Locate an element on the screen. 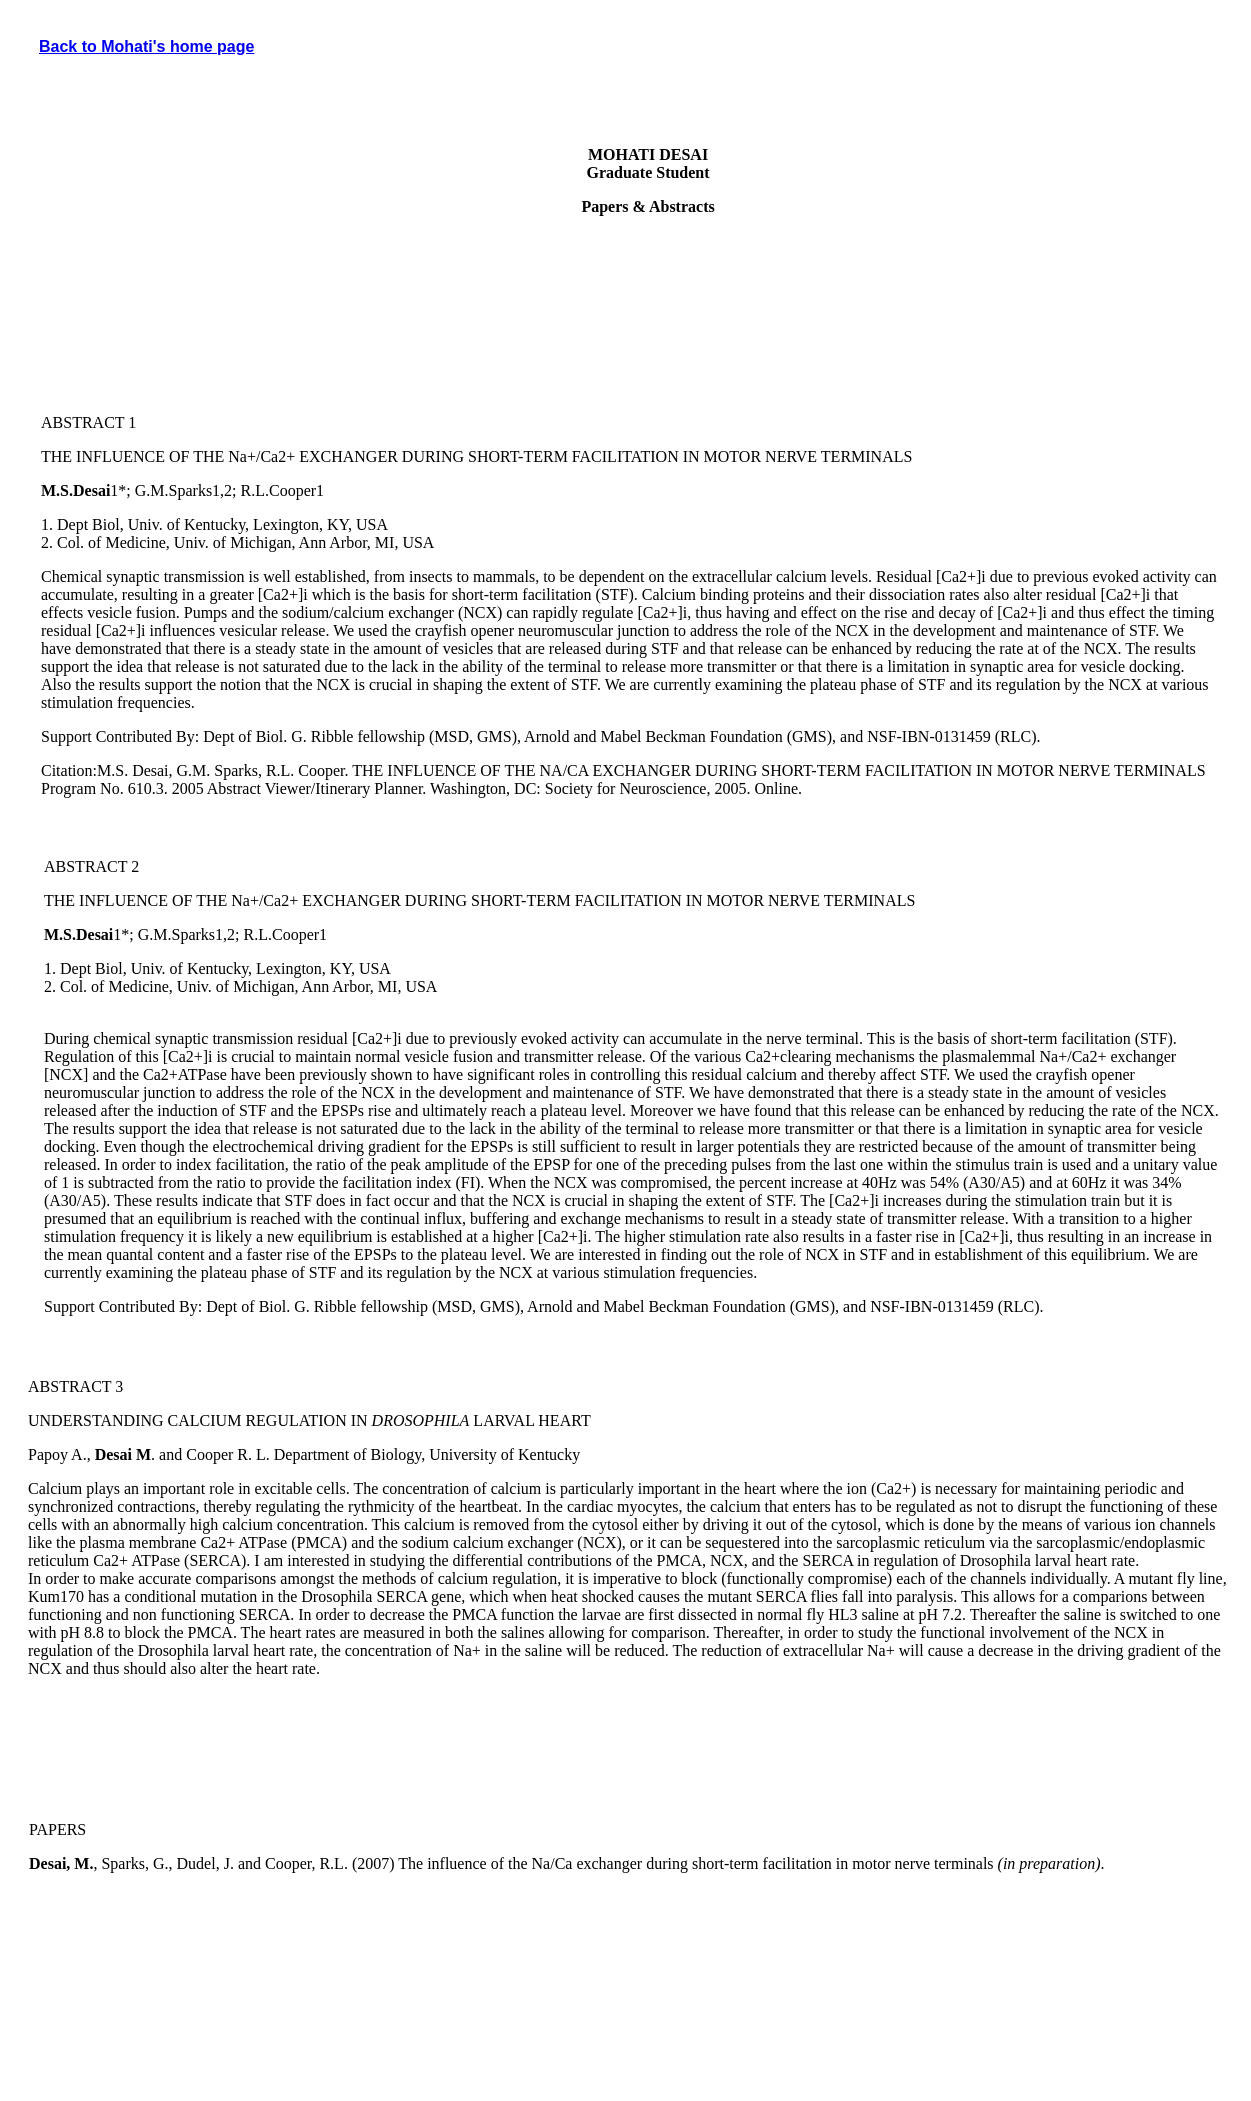  Back to Mohati's home page is located at coordinates (146, 46).